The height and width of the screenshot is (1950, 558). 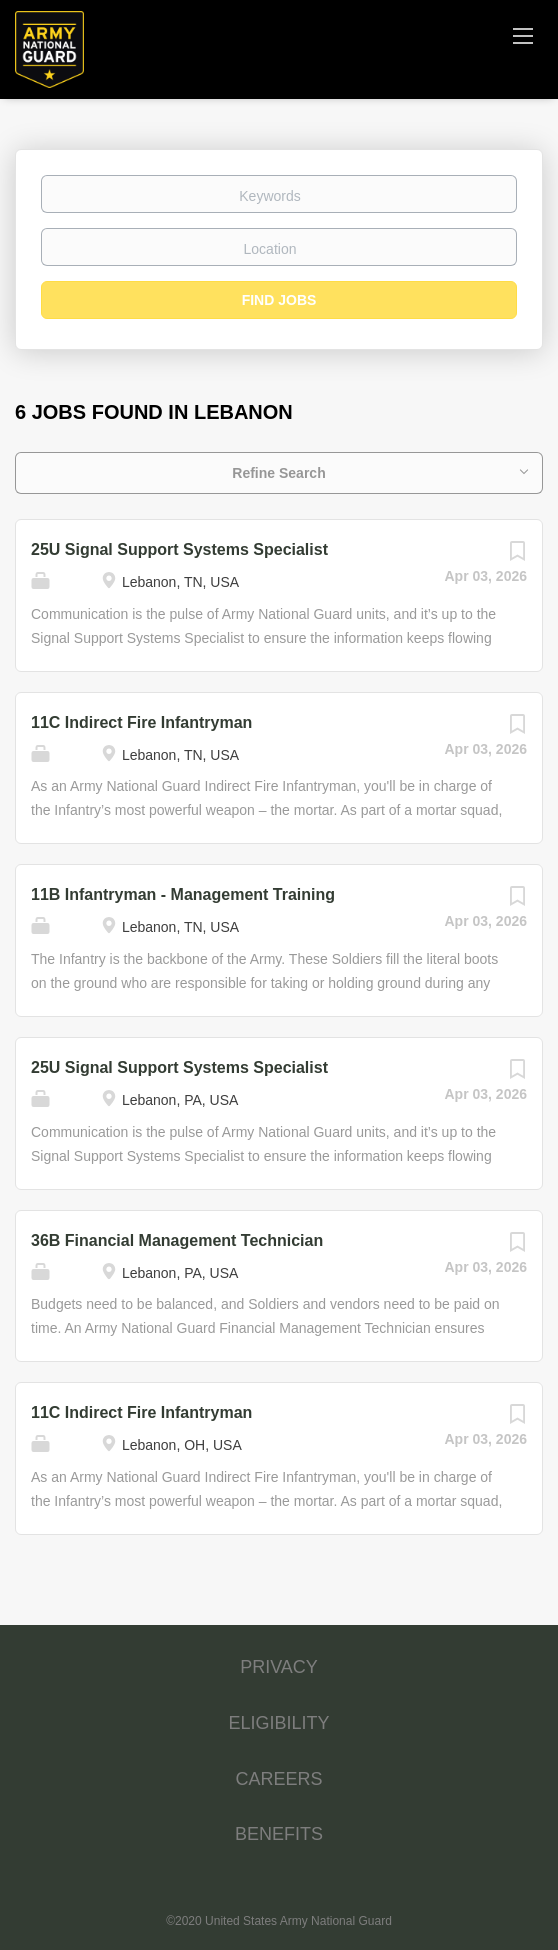 What do you see at coordinates (183, 894) in the screenshot?
I see `11B Infantryman - Management Training` at bounding box center [183, 894].